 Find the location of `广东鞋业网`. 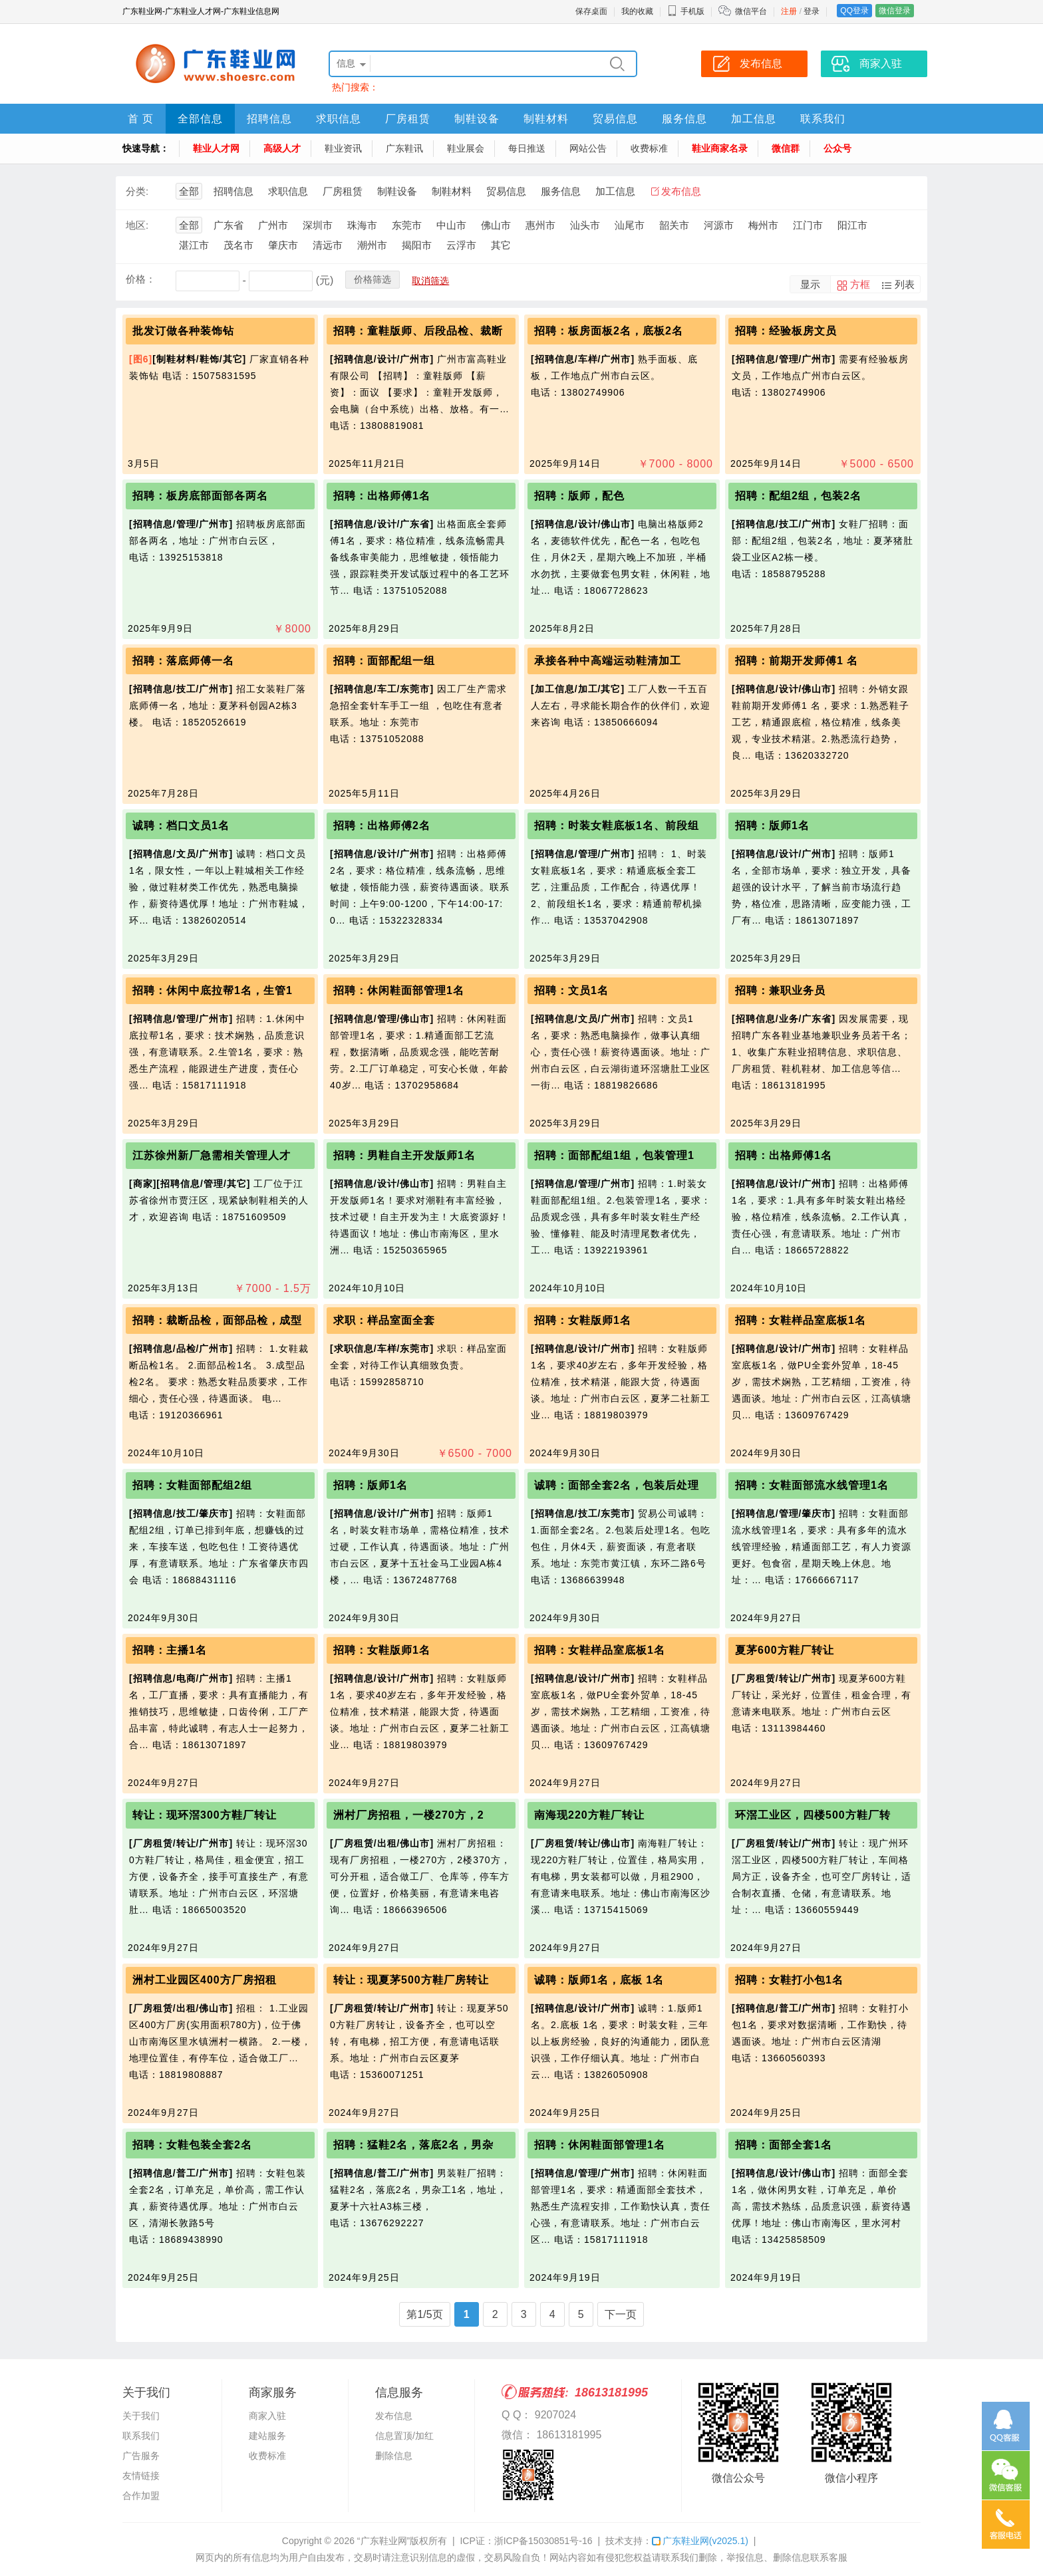

广东鞋业网 is located at coordinates (700, 2540).